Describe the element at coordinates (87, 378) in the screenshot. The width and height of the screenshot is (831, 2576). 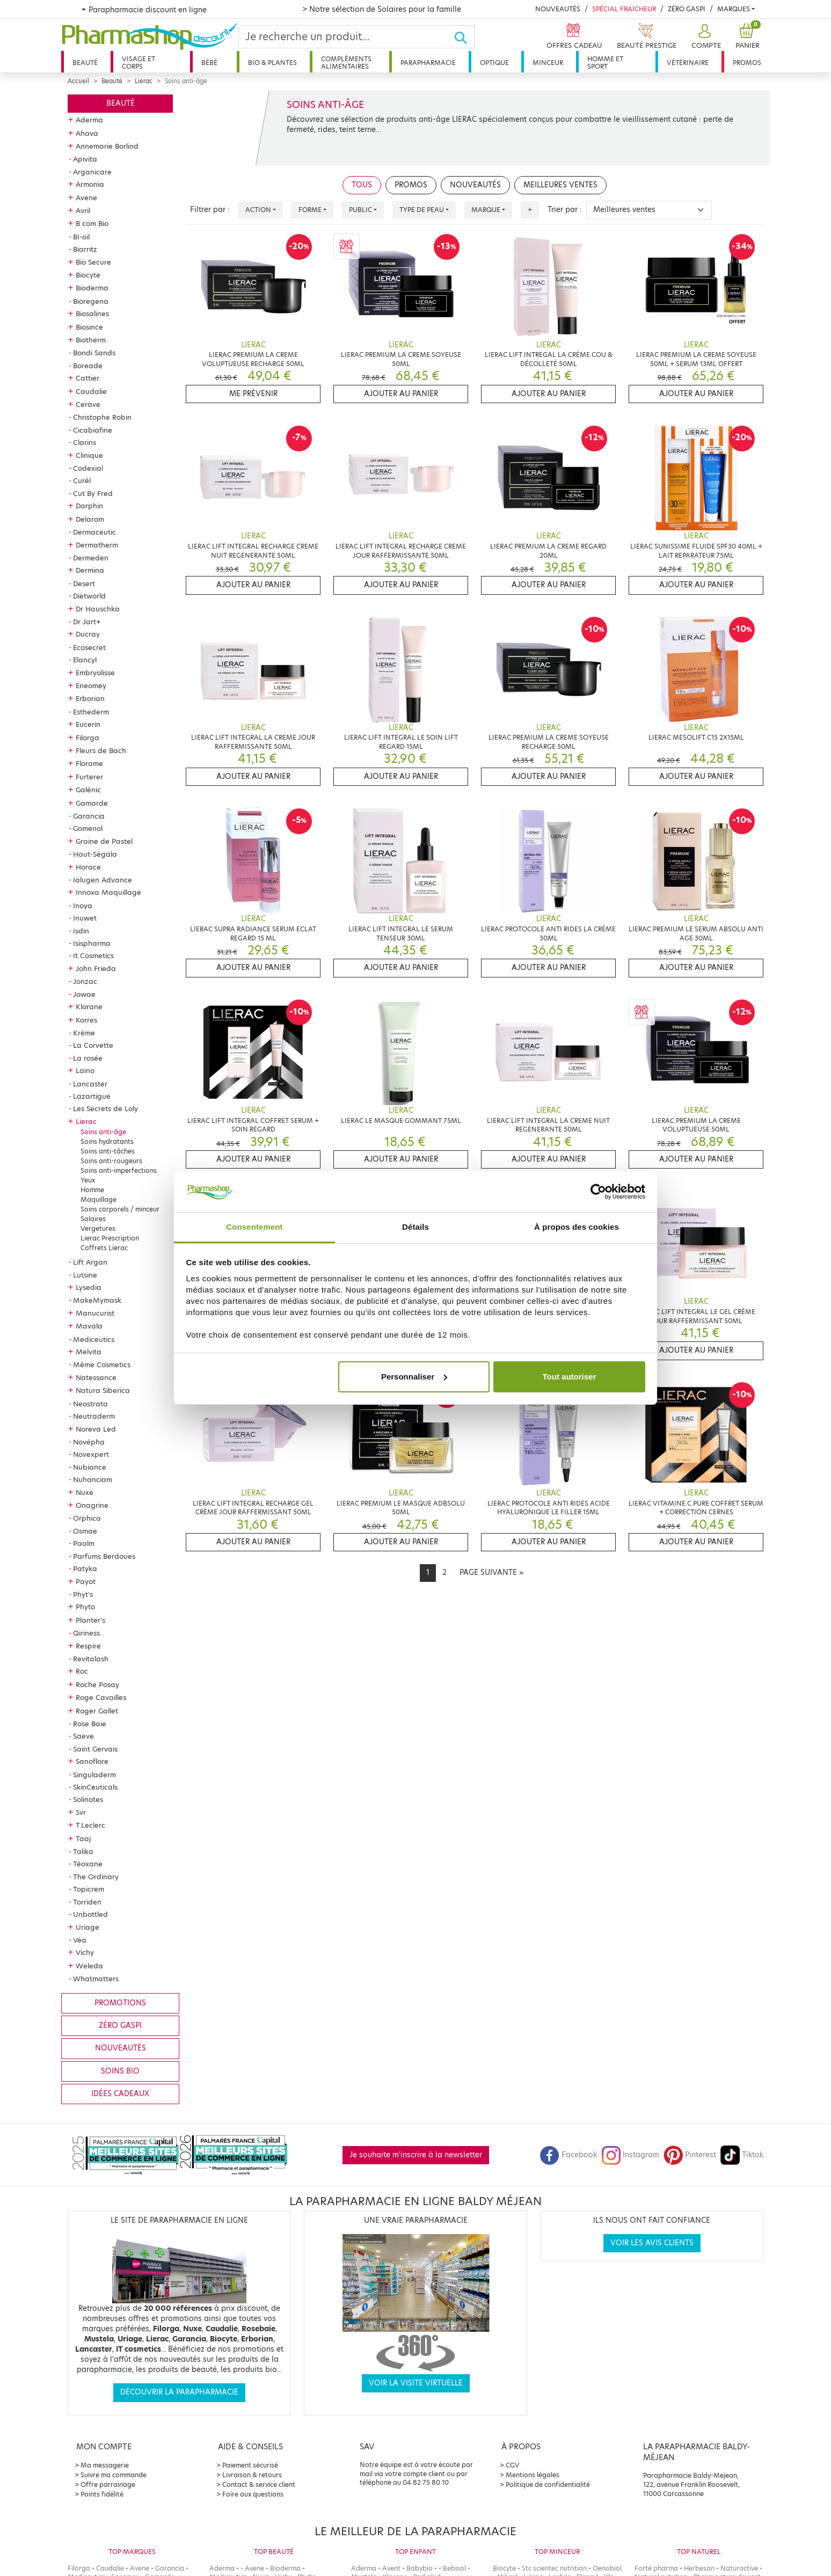
I see `Cattier` at that location.